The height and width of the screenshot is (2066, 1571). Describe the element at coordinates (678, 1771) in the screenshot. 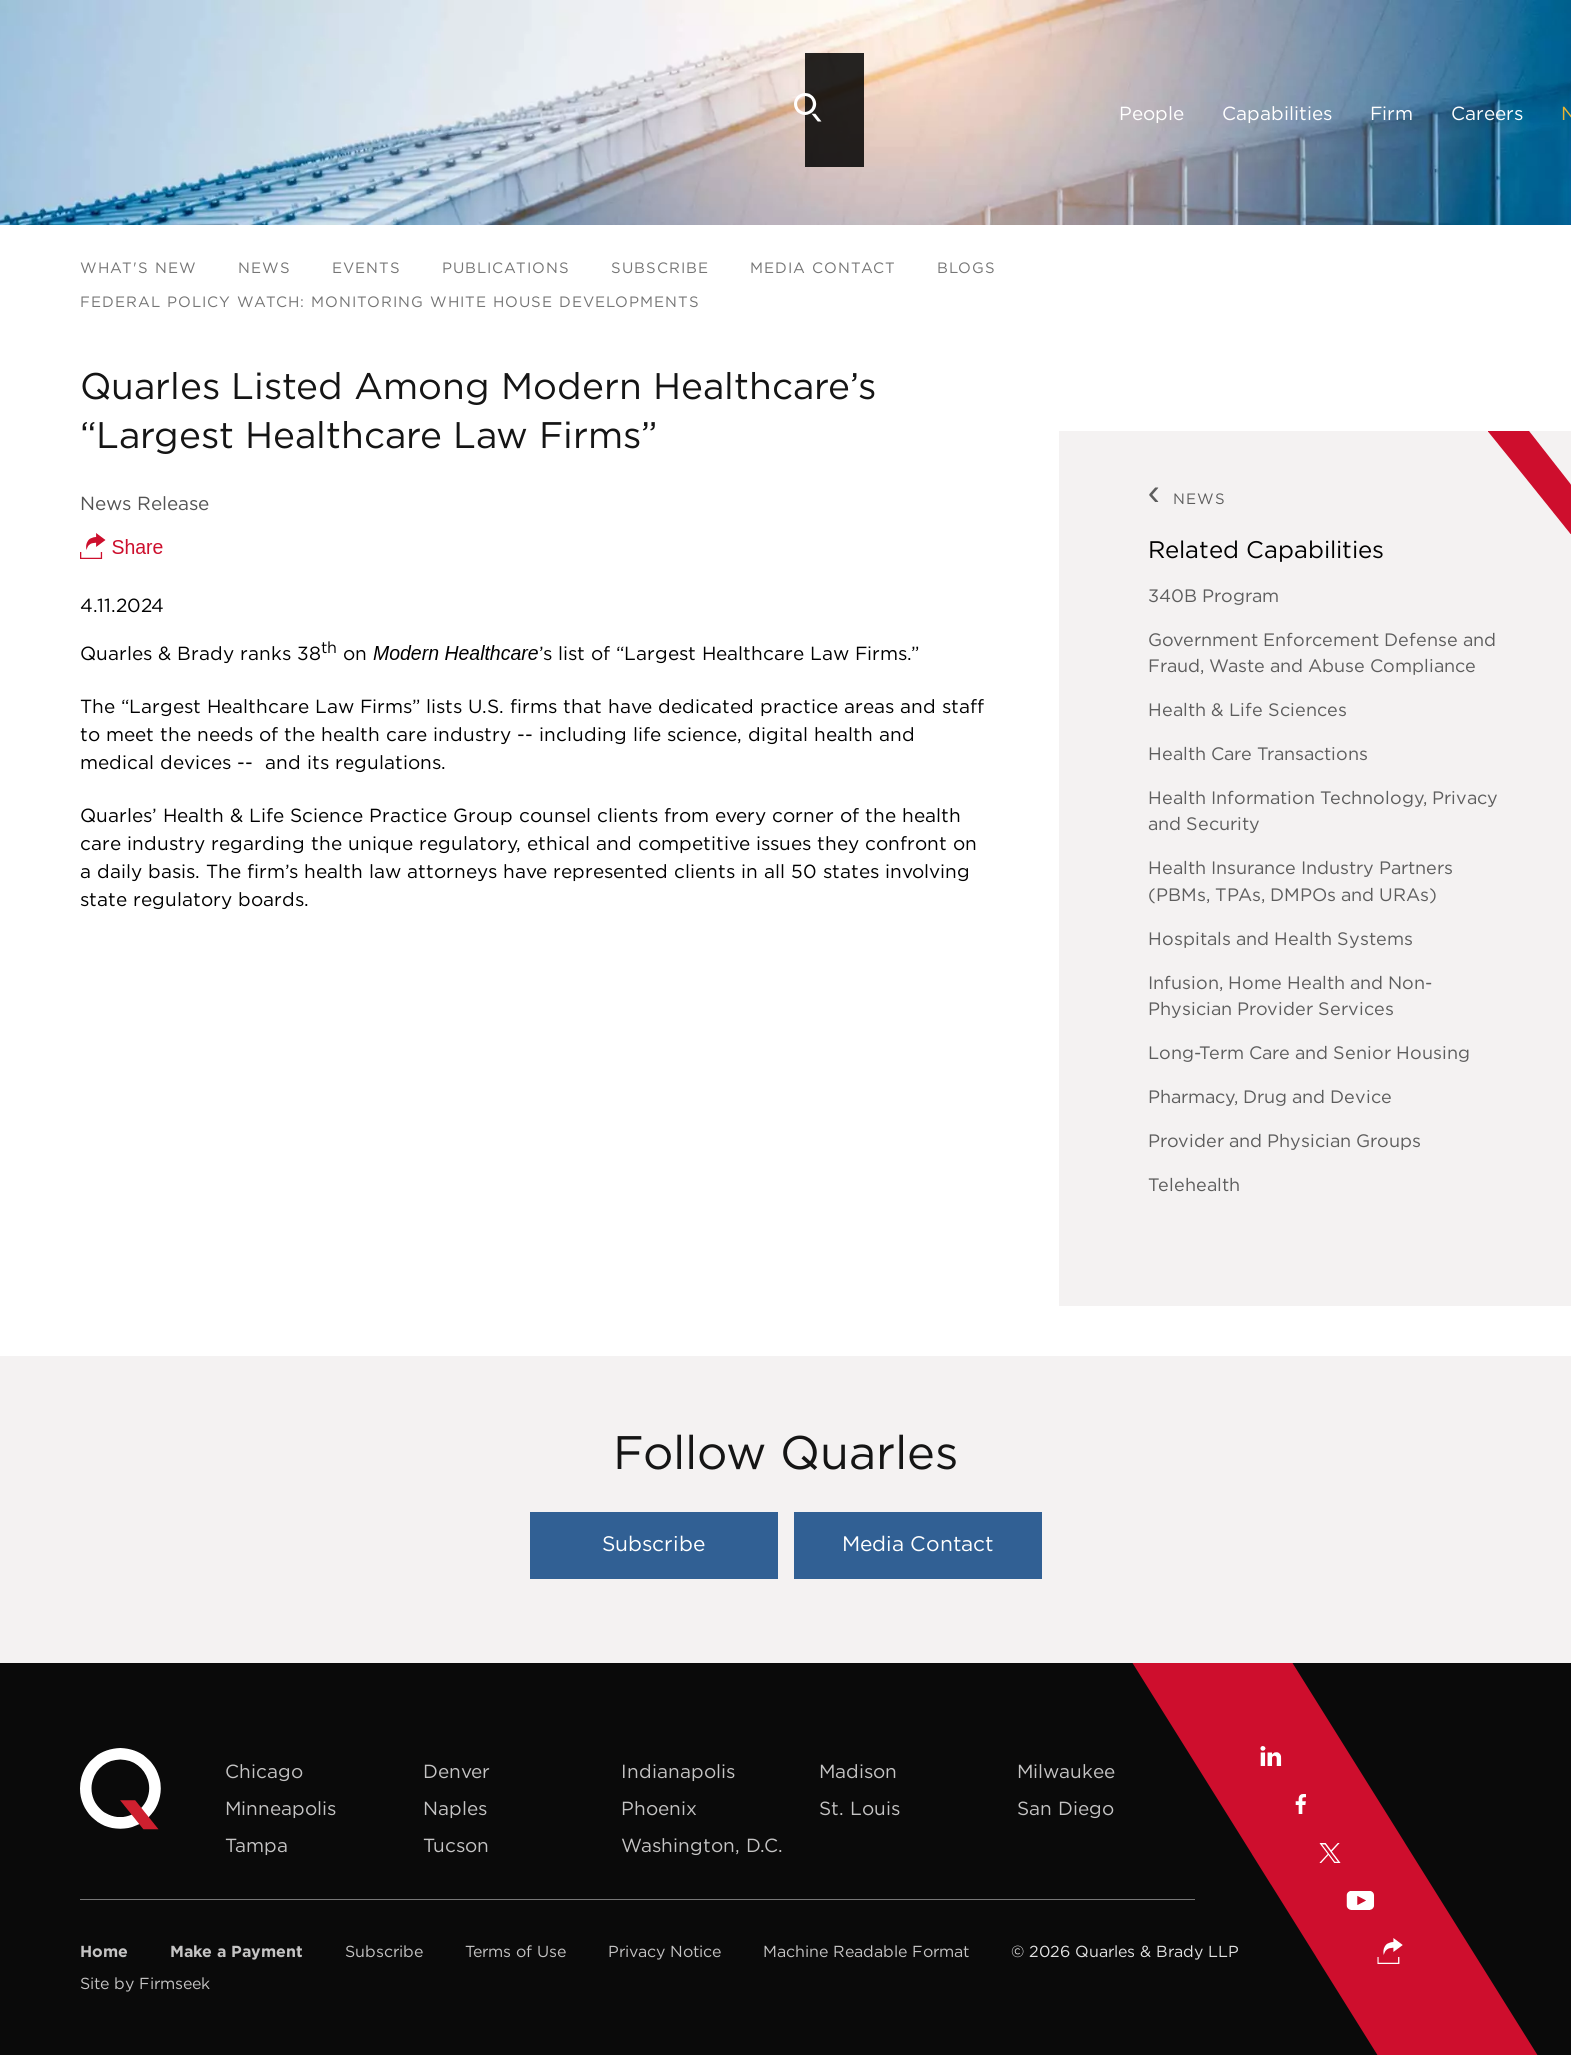

I see `Indianapolis` at that location.